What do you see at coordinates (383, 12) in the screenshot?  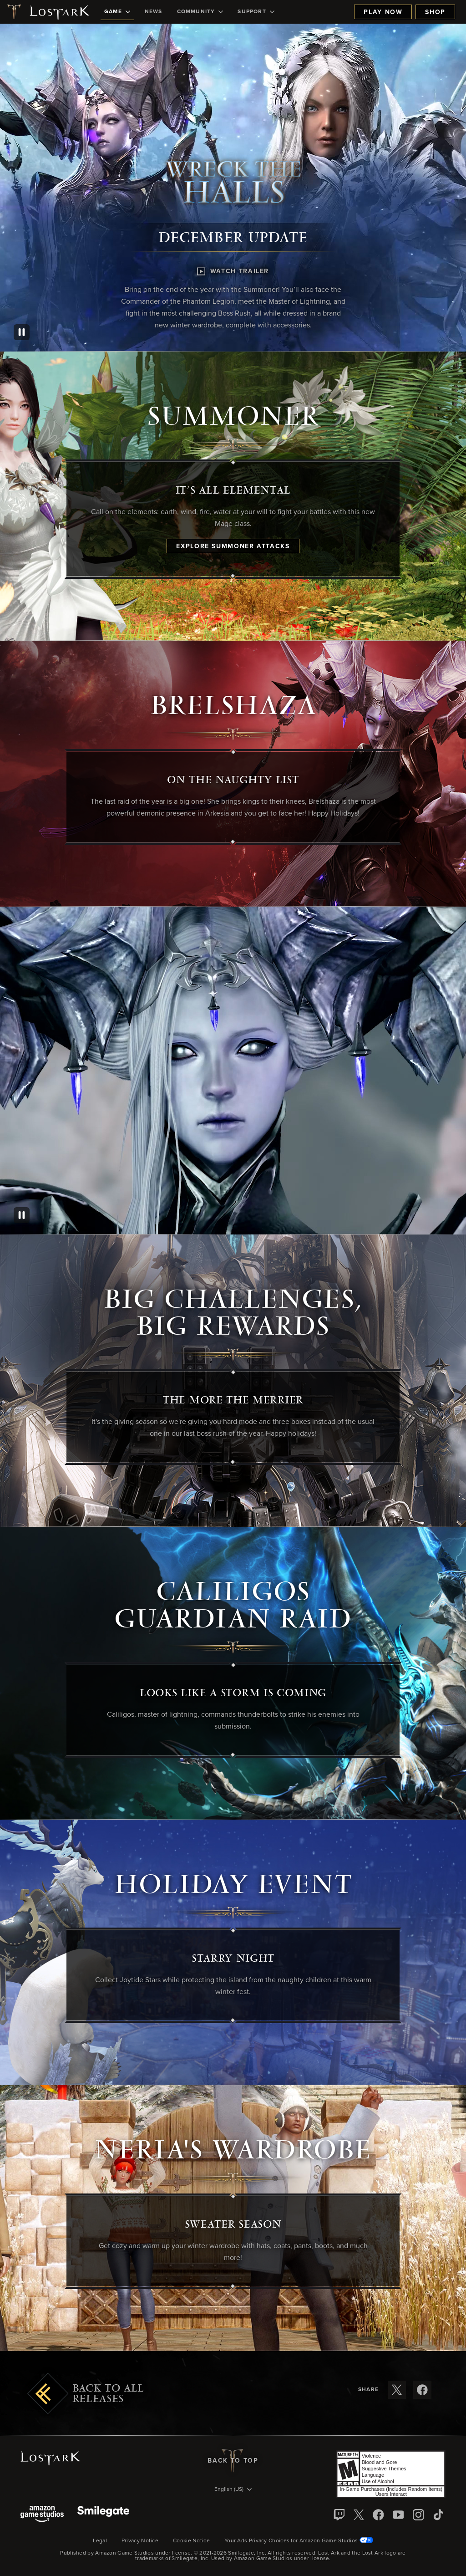 I see `Play Now` at bounding box center [383, 12].